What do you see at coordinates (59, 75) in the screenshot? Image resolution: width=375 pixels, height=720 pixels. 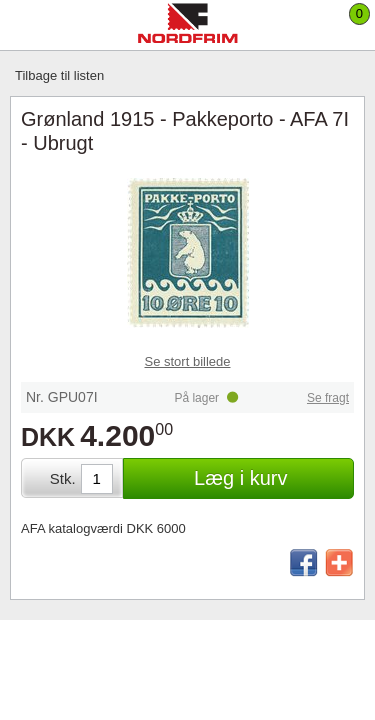 I see `Tilbage til listen` at bounding box center [59, 75].